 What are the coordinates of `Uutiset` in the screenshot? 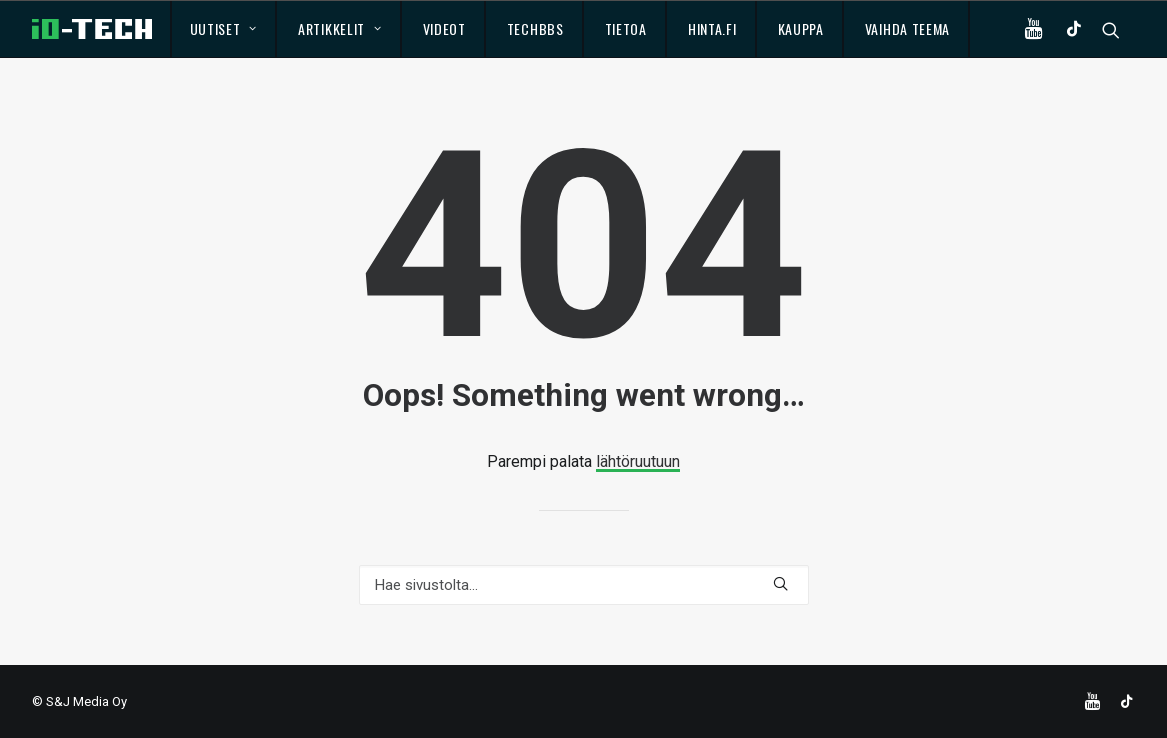 It's located at (223, 28).